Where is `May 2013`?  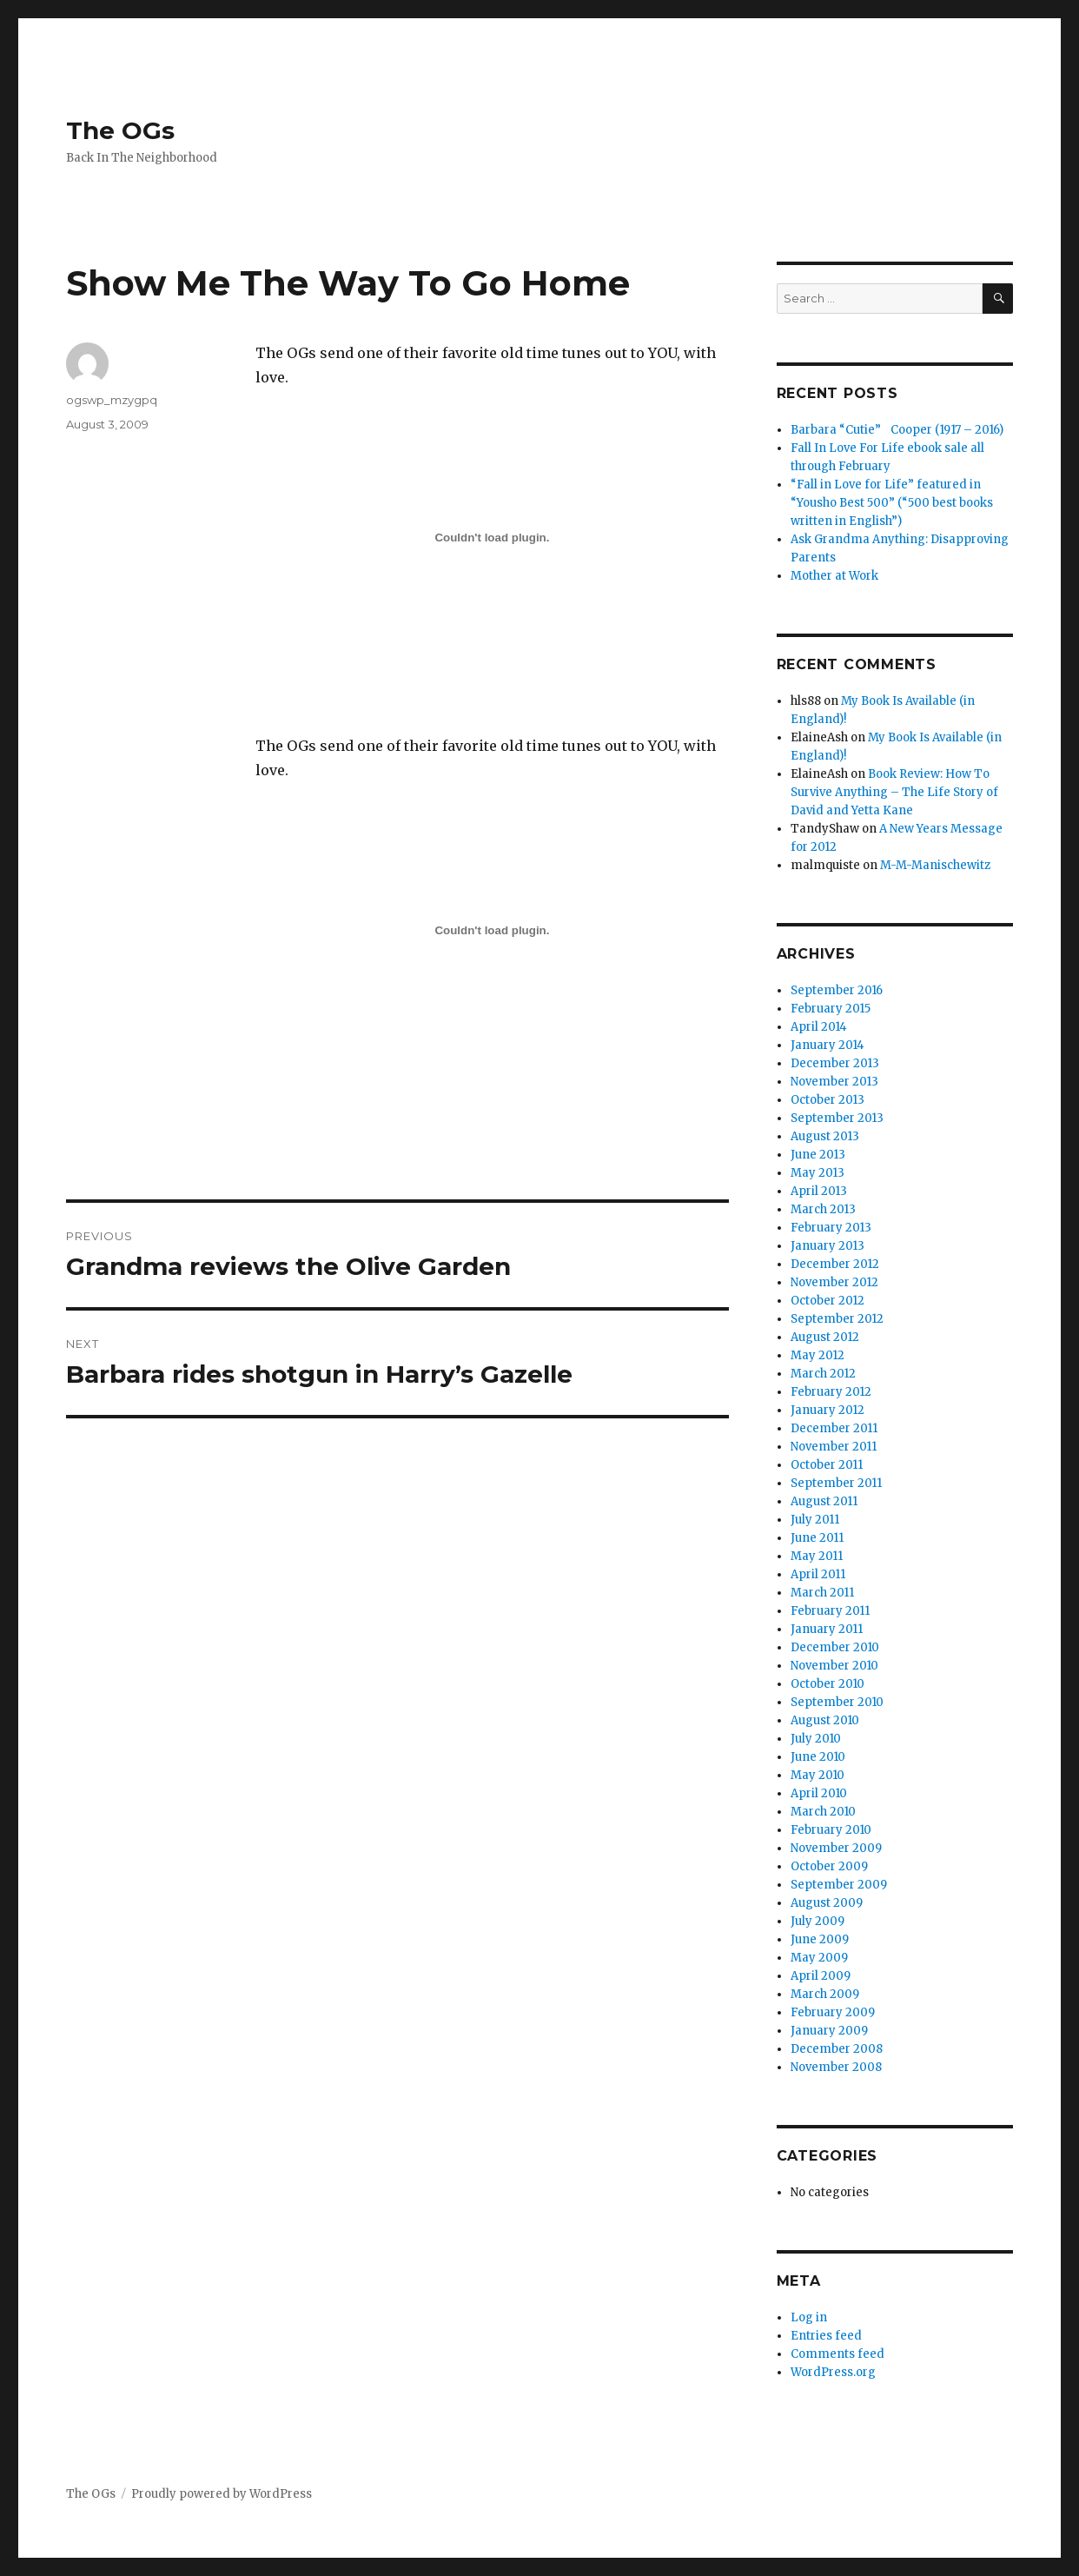
May 2013 is located at coordinates (817, 1172).